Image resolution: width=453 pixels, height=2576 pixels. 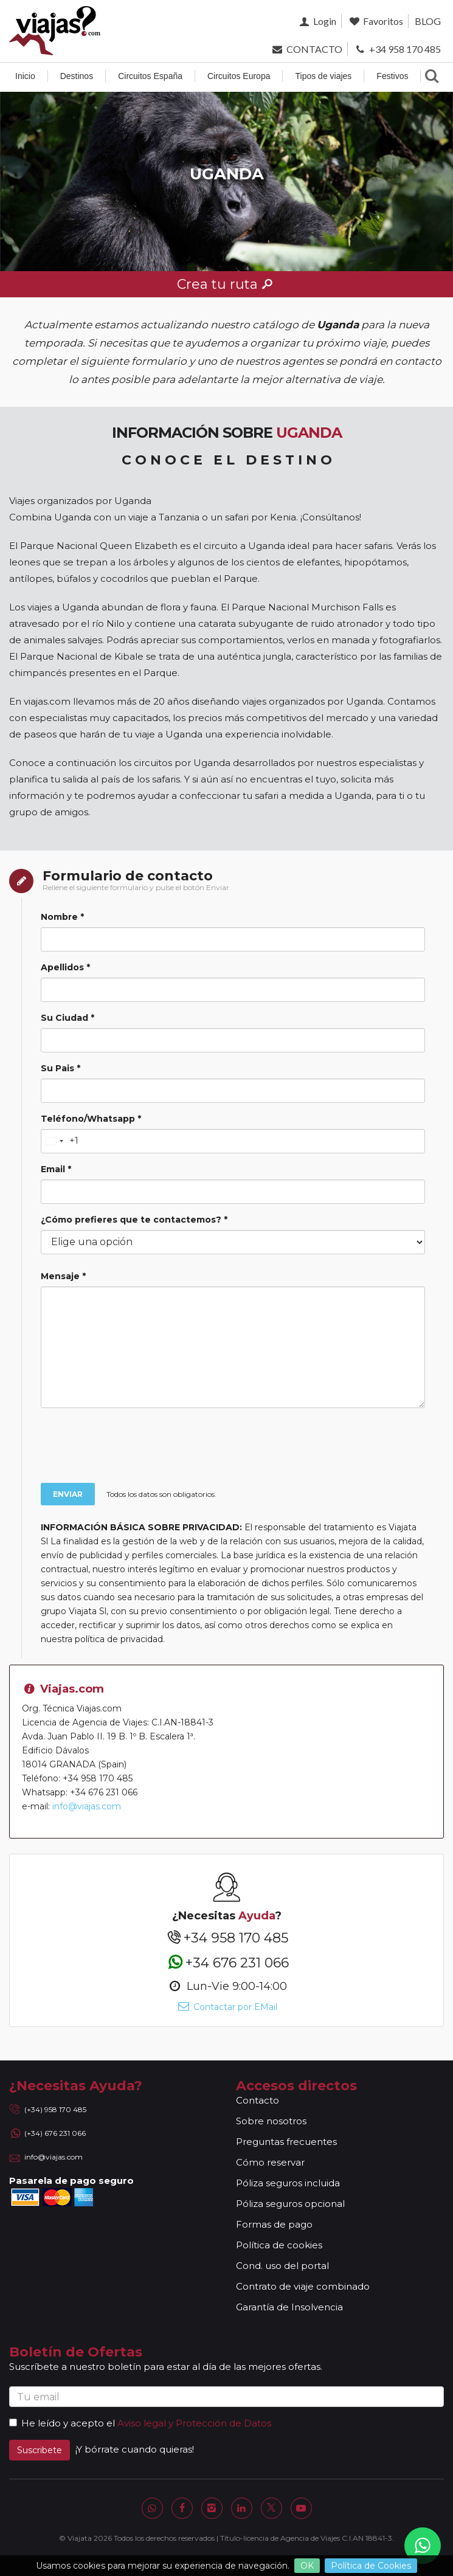 I want to click on (+34) 958 170 485, so click(x=55, y=2109).